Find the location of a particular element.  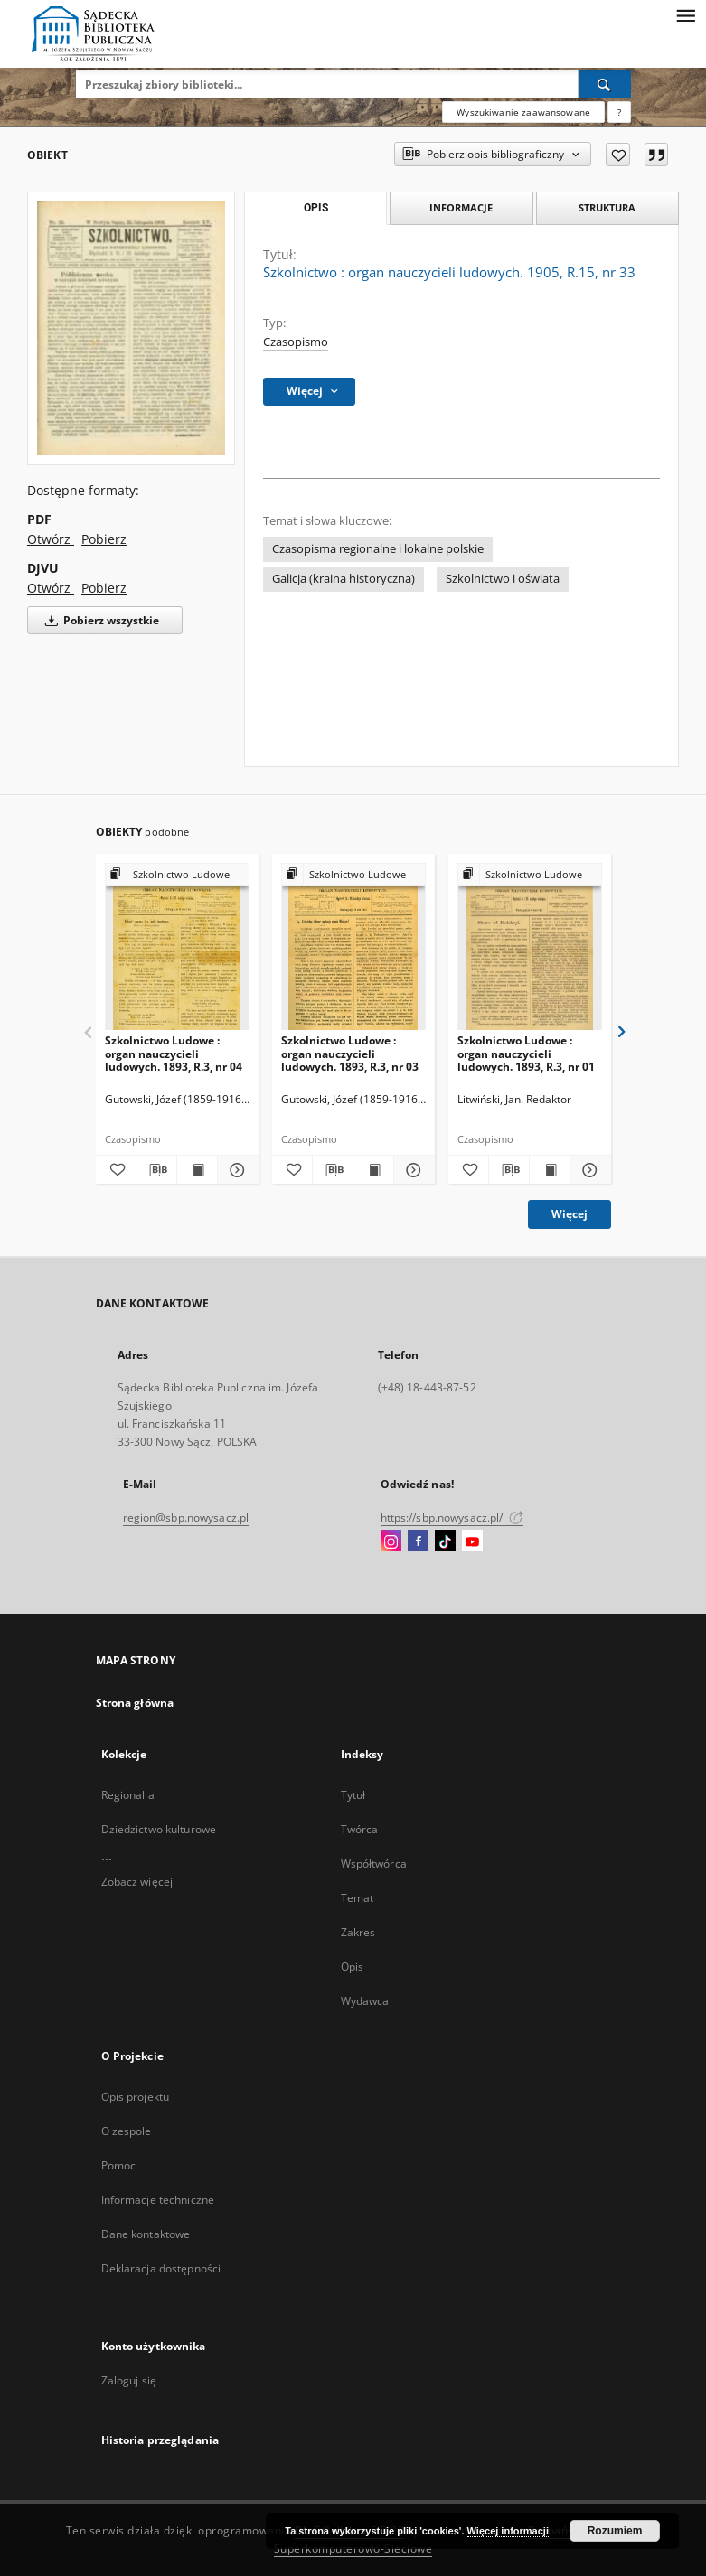

Dziedzictwo kulturowe is located at coordinates (159, 1829).